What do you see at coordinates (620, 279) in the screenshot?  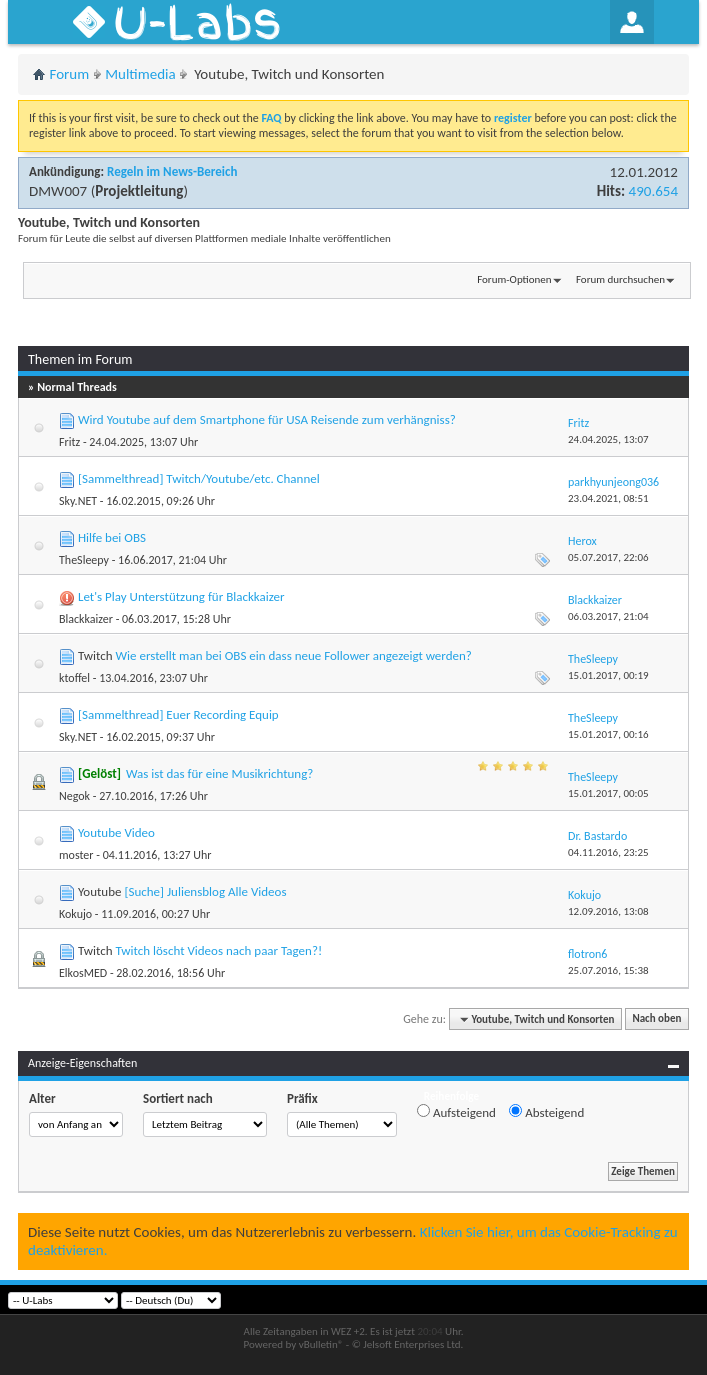 I see `Forum durchsuchen` at bounding box center [620, 279].